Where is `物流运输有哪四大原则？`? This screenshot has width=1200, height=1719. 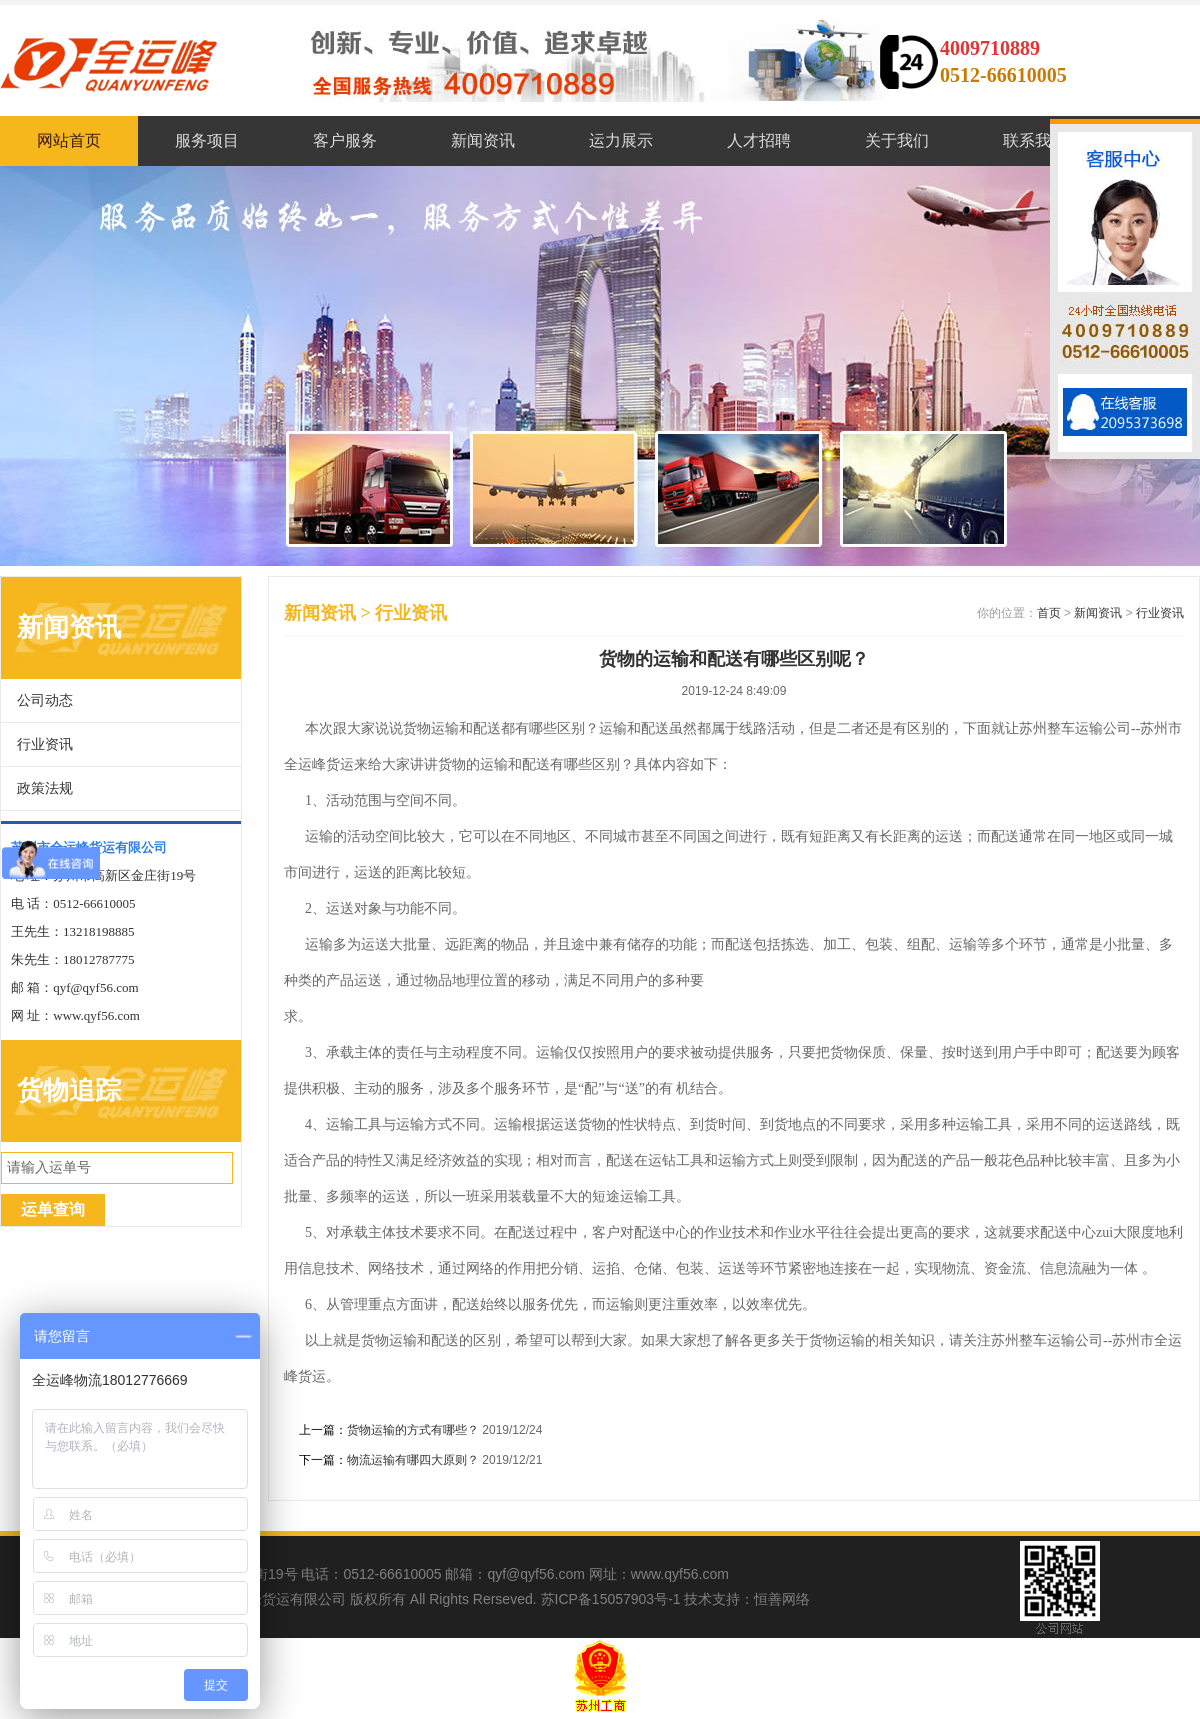 物流运输有哪四大原则？ is located at coordinates (413, 1460).